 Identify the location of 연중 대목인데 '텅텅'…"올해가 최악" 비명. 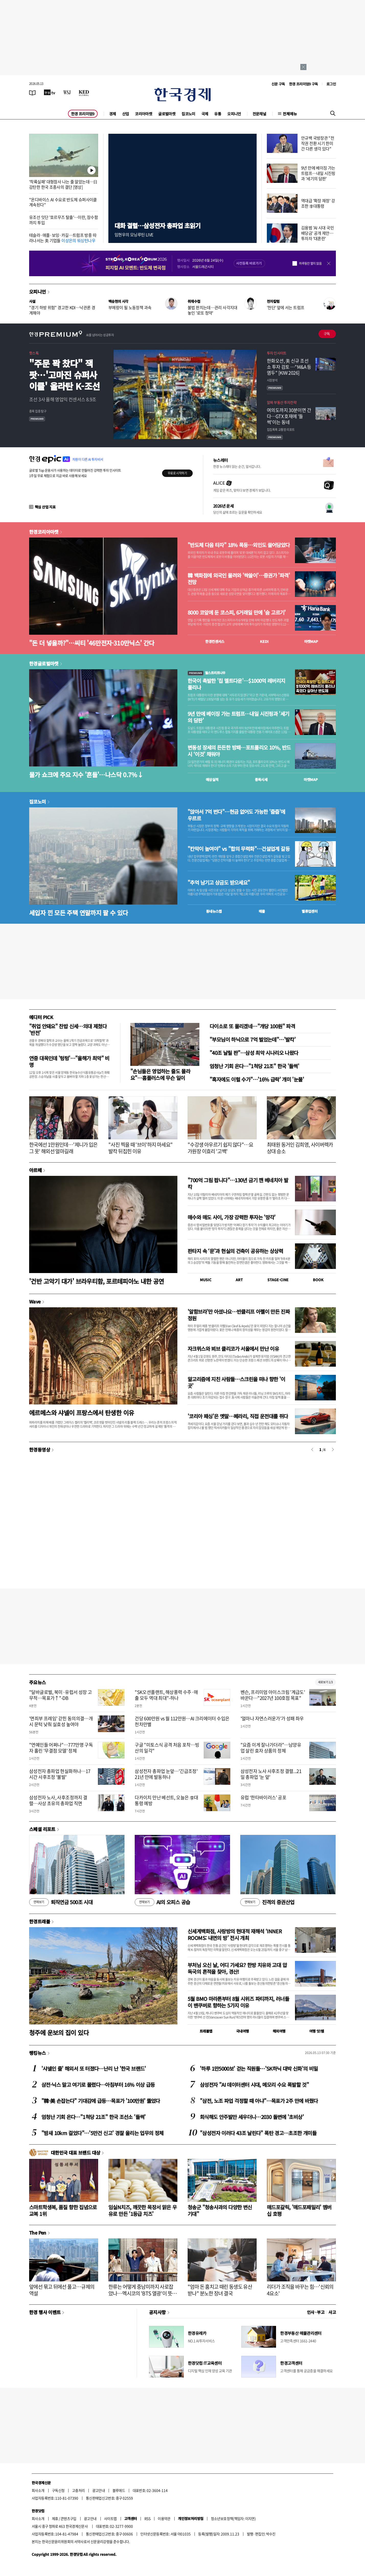
(69, 1061).